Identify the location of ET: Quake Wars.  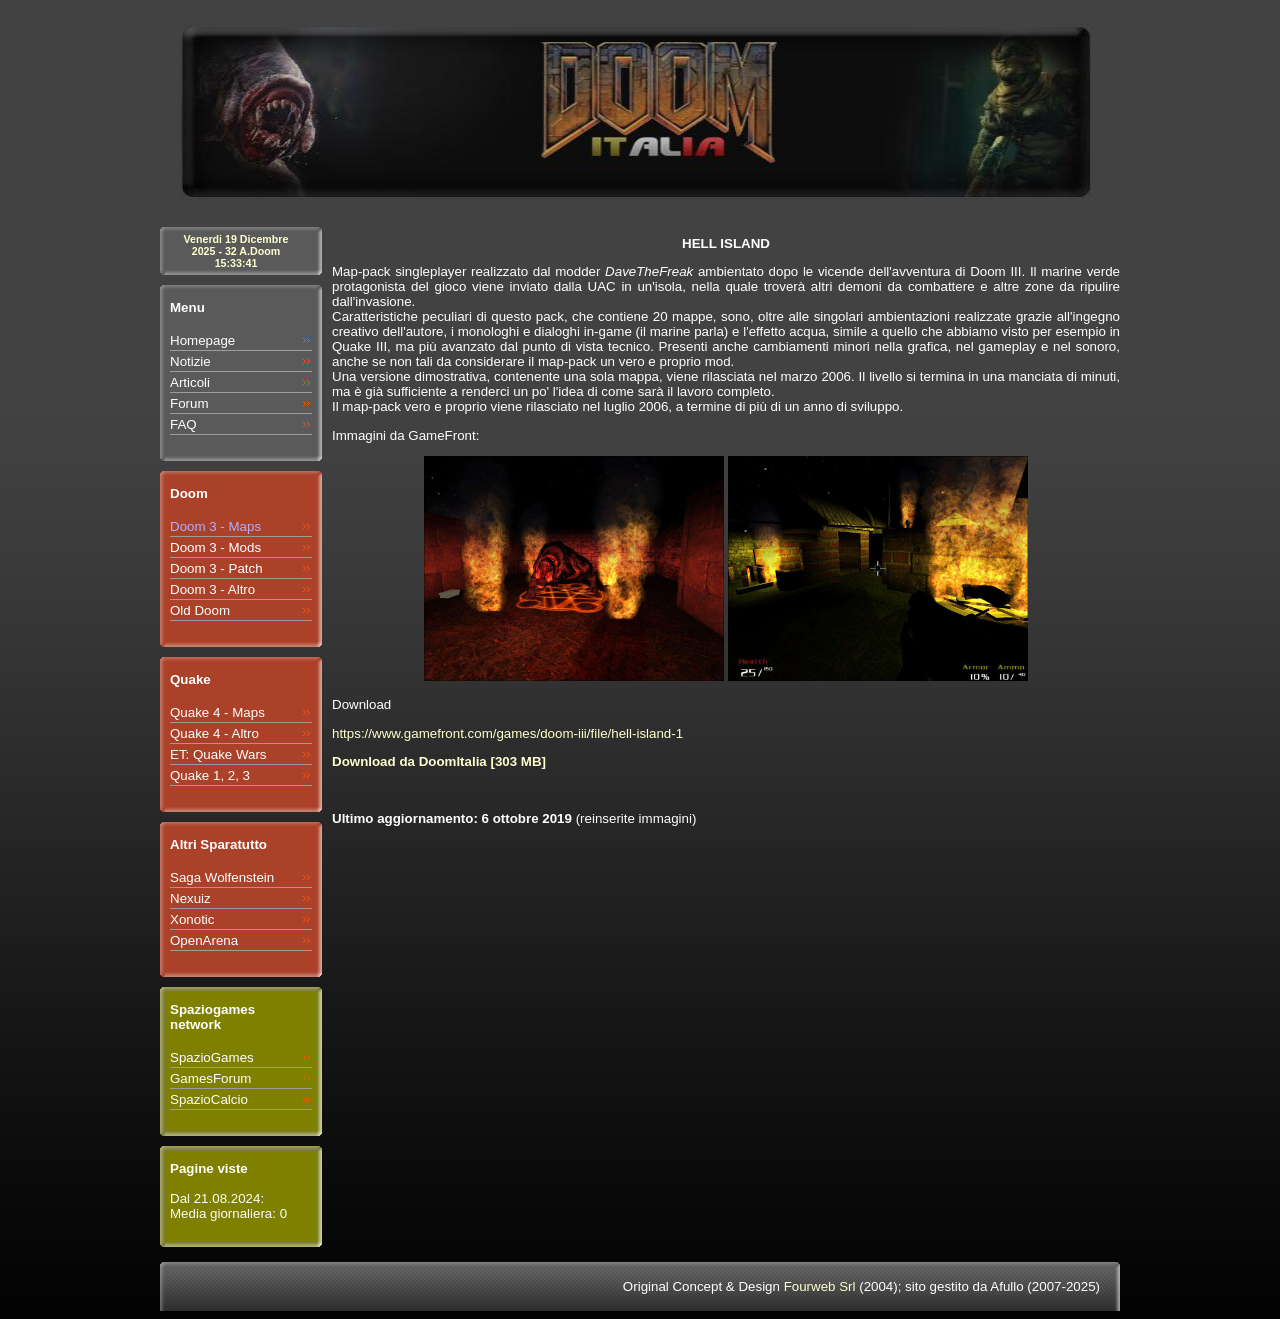
(218, 754).